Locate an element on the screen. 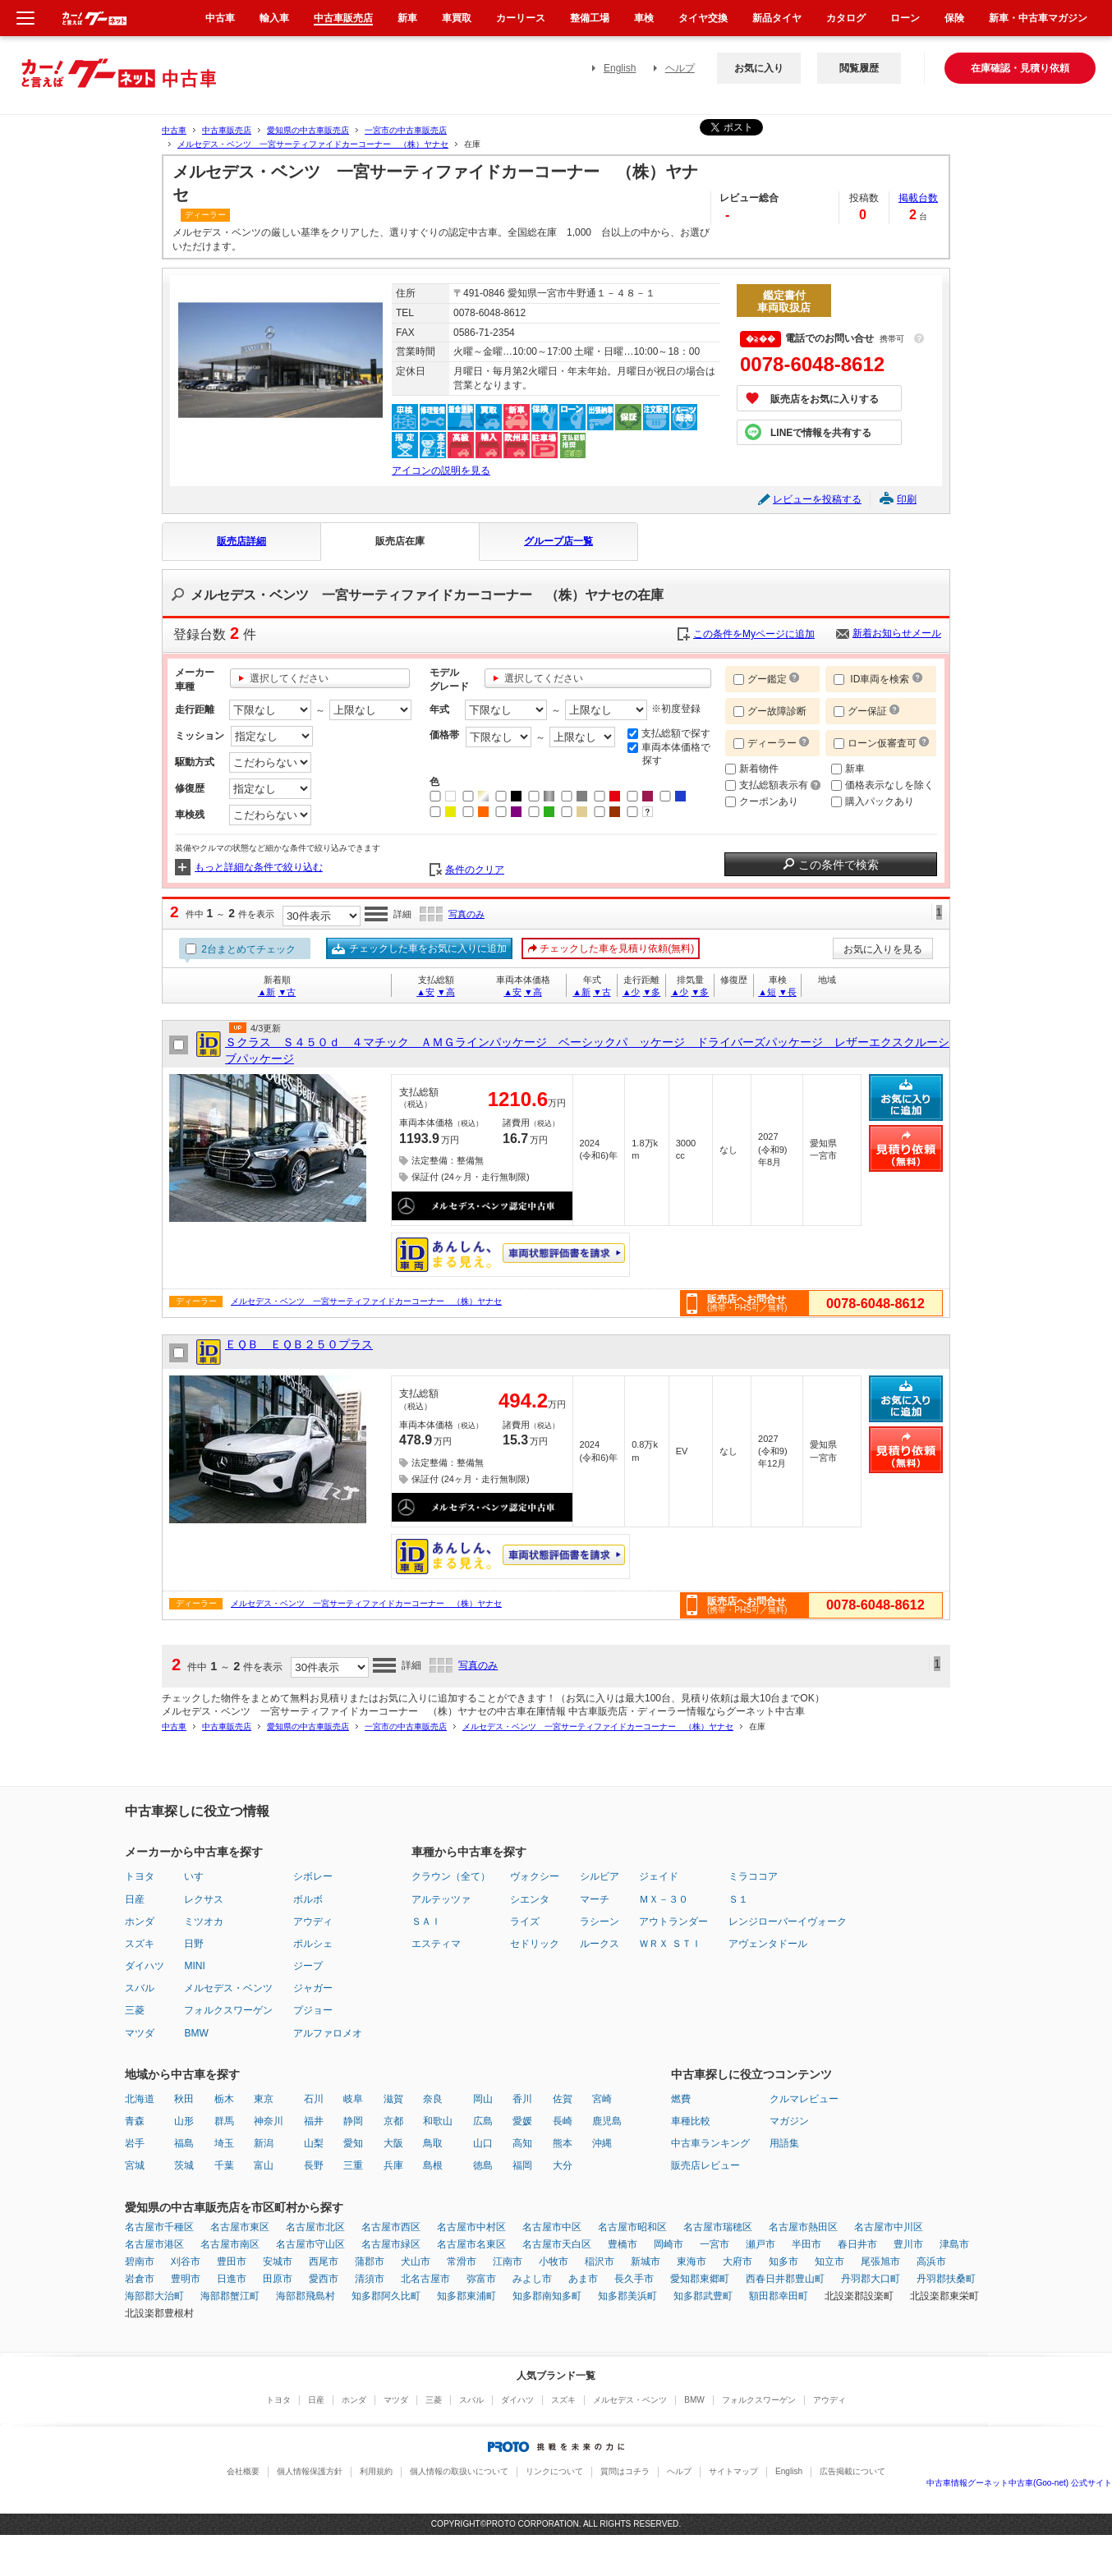 The height and width of the screenshot is (2576, 1112). 佐賀 is located at coordinates (562, 2099).